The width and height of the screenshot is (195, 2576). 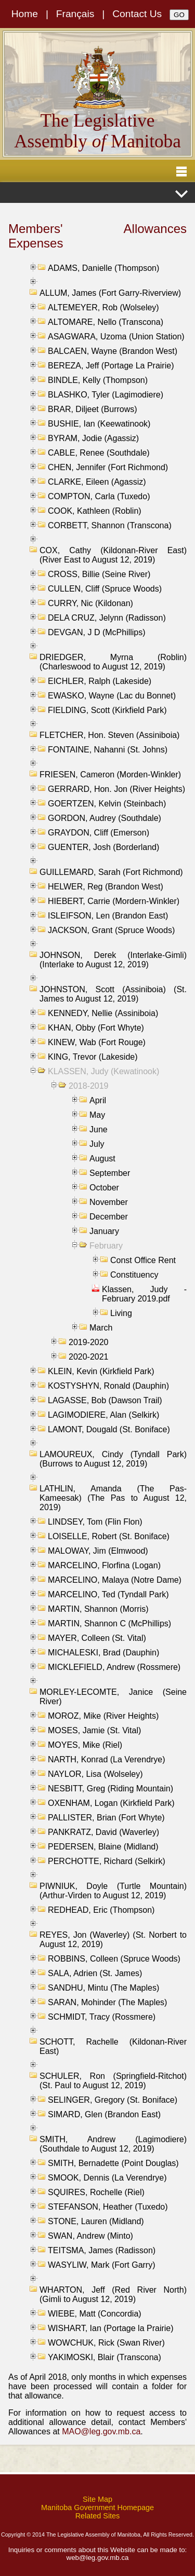 What do you see at coordinates (103, 1013) in the screenshot?
I see `KENNEDY, Nellie (Assiniboia)` at bounding box center [103, 1013].